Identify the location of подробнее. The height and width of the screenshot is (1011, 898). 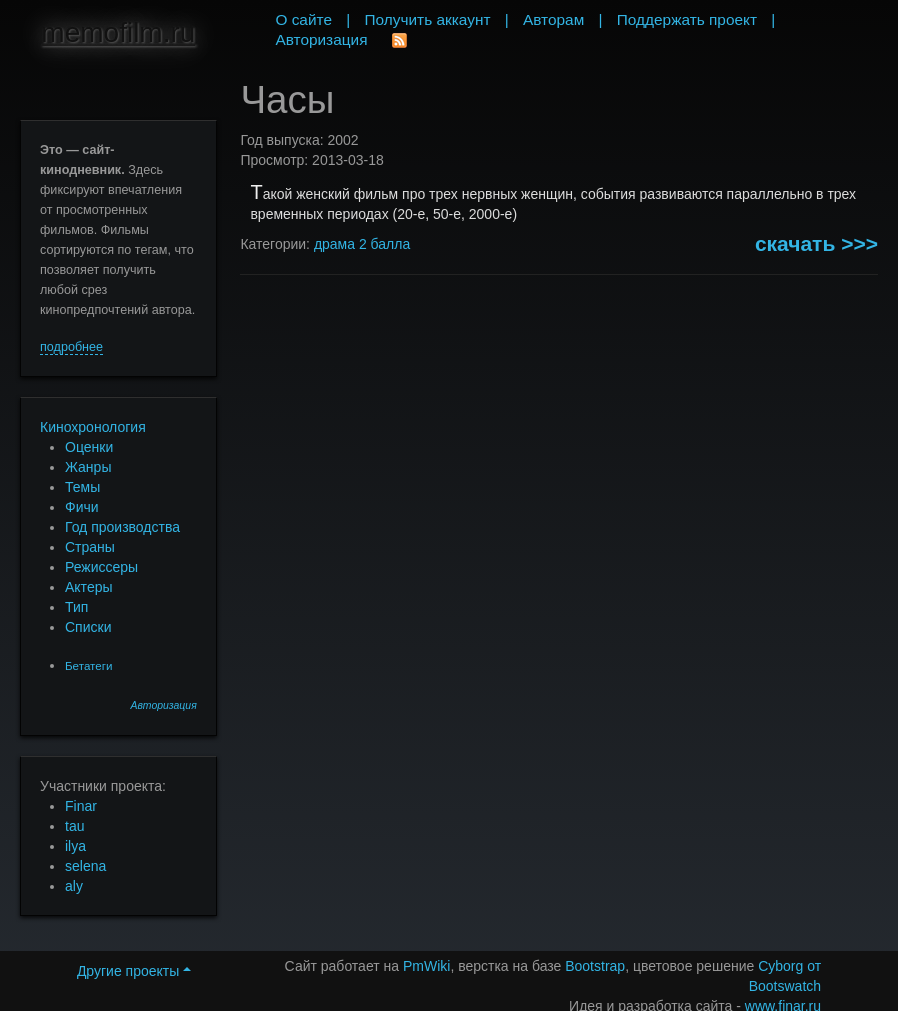
(71, 347).